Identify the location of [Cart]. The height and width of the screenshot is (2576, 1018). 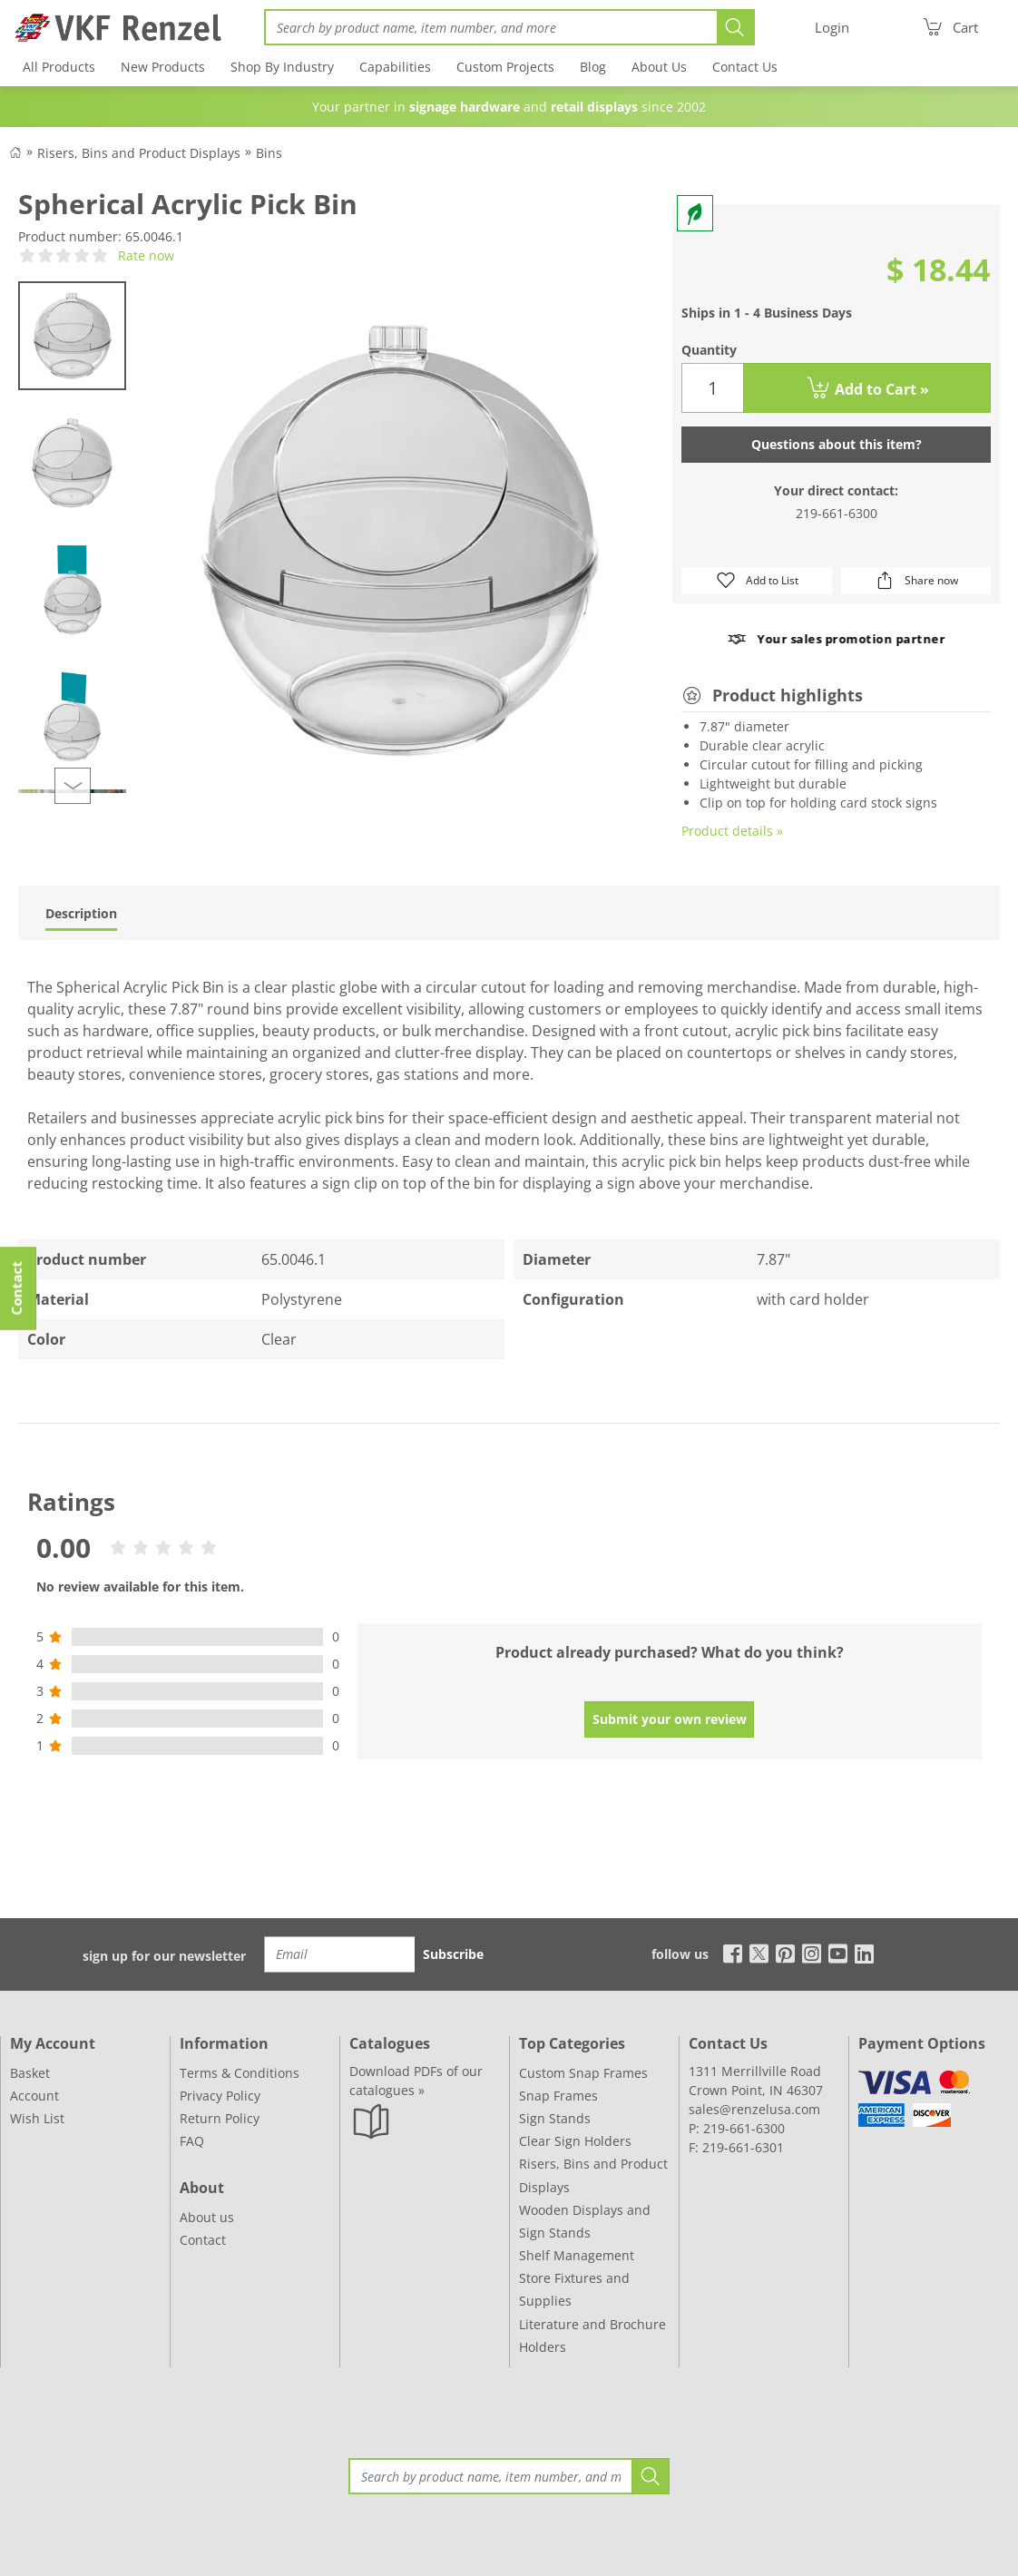
(950, 27).